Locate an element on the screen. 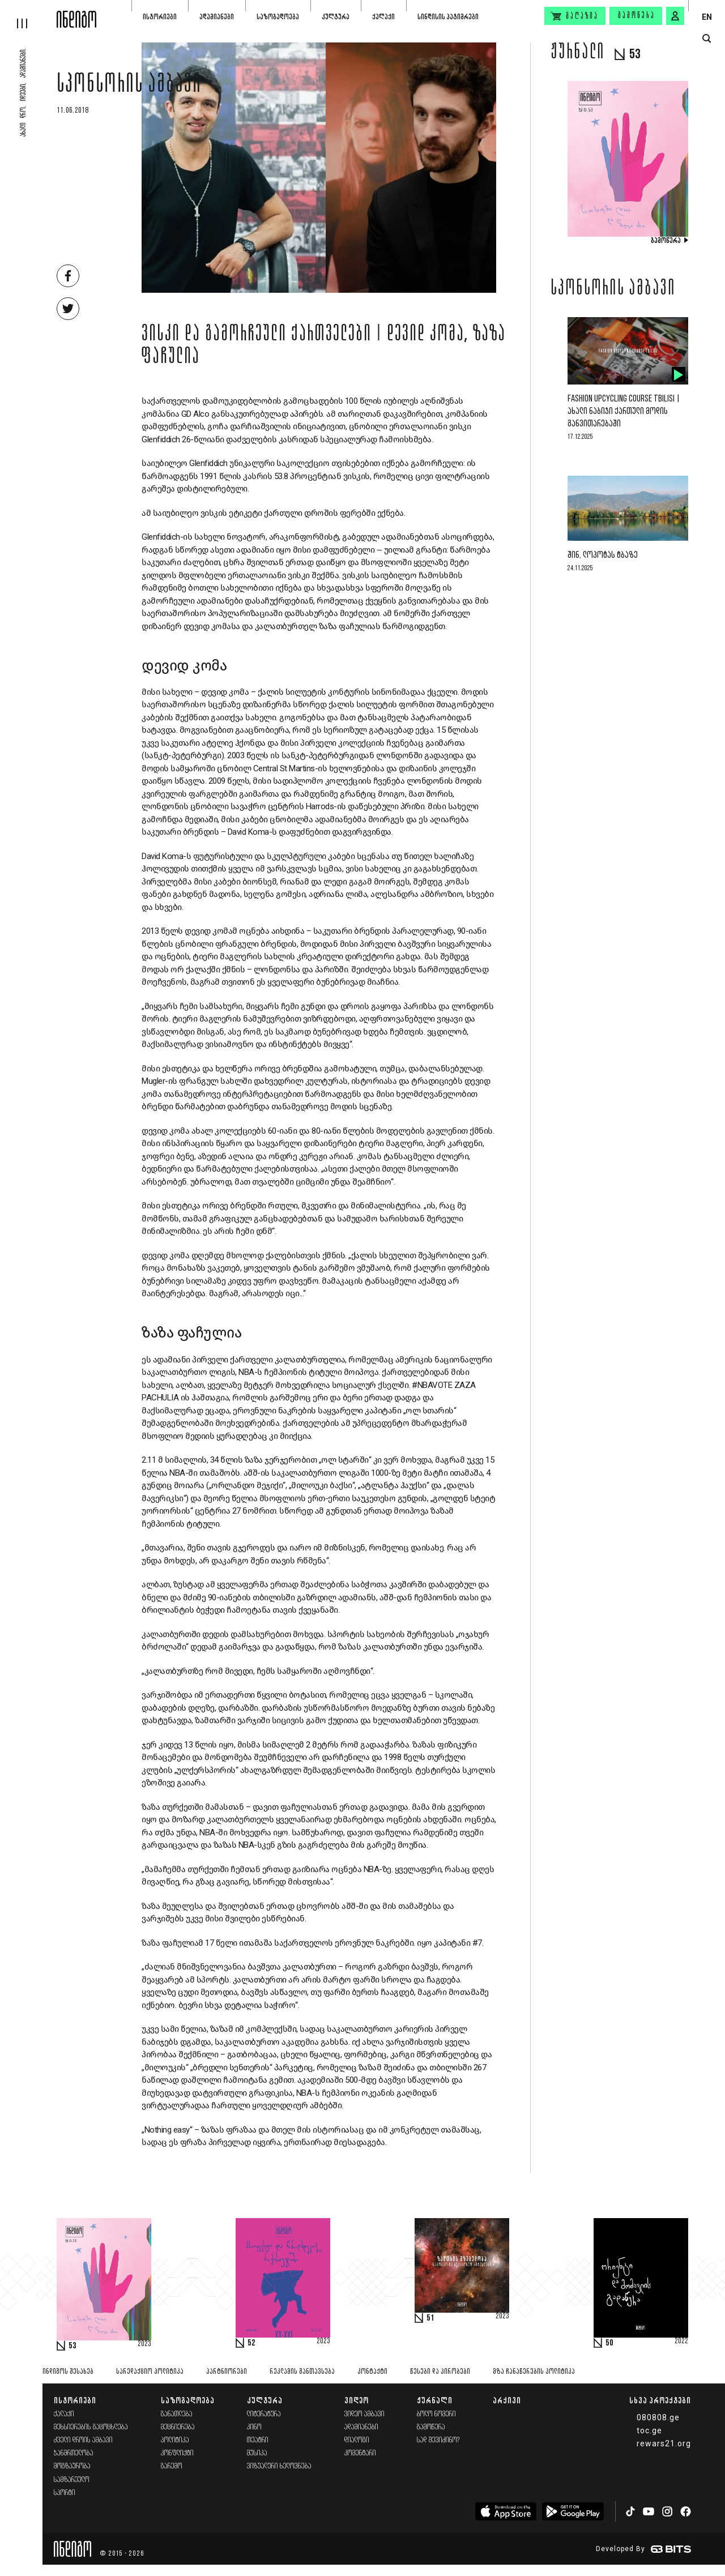 The width and height of the screenshot is (725, 2576). ბოლო ნომერი is located at coordinates (436, 2414).